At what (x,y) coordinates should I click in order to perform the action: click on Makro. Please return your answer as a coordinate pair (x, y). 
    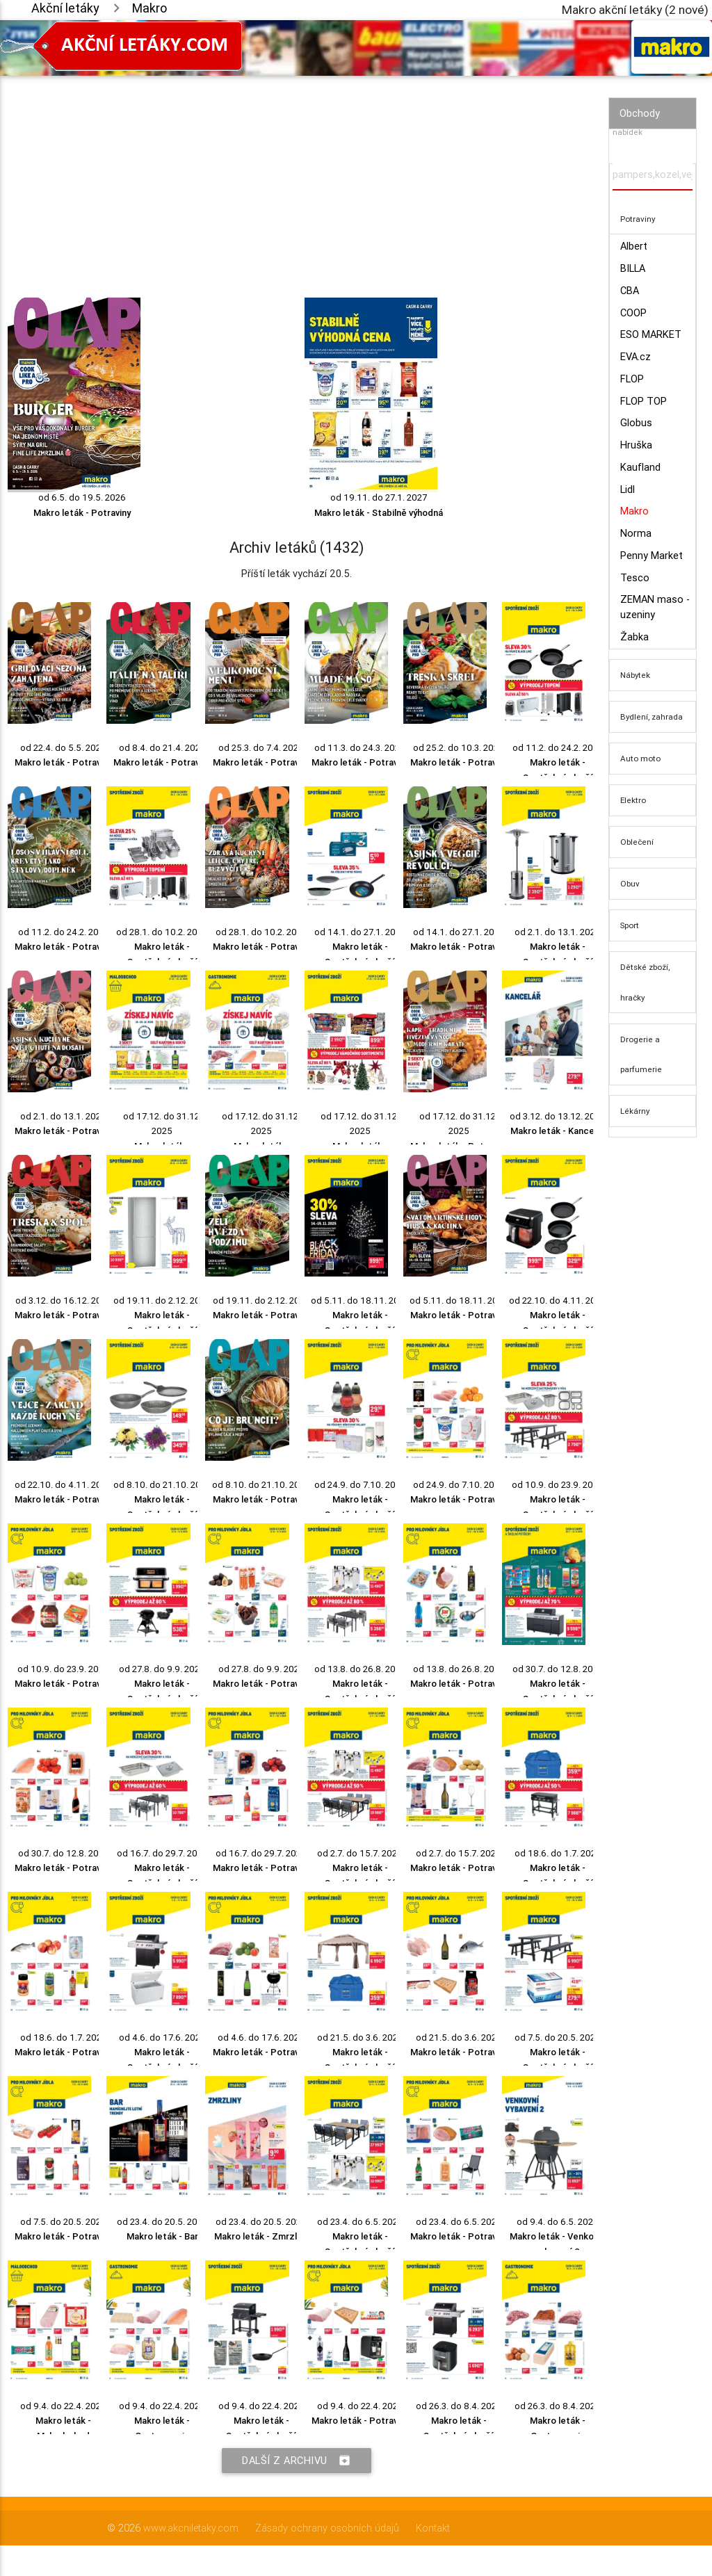
    Looking at the image, I should click on (149, 8).